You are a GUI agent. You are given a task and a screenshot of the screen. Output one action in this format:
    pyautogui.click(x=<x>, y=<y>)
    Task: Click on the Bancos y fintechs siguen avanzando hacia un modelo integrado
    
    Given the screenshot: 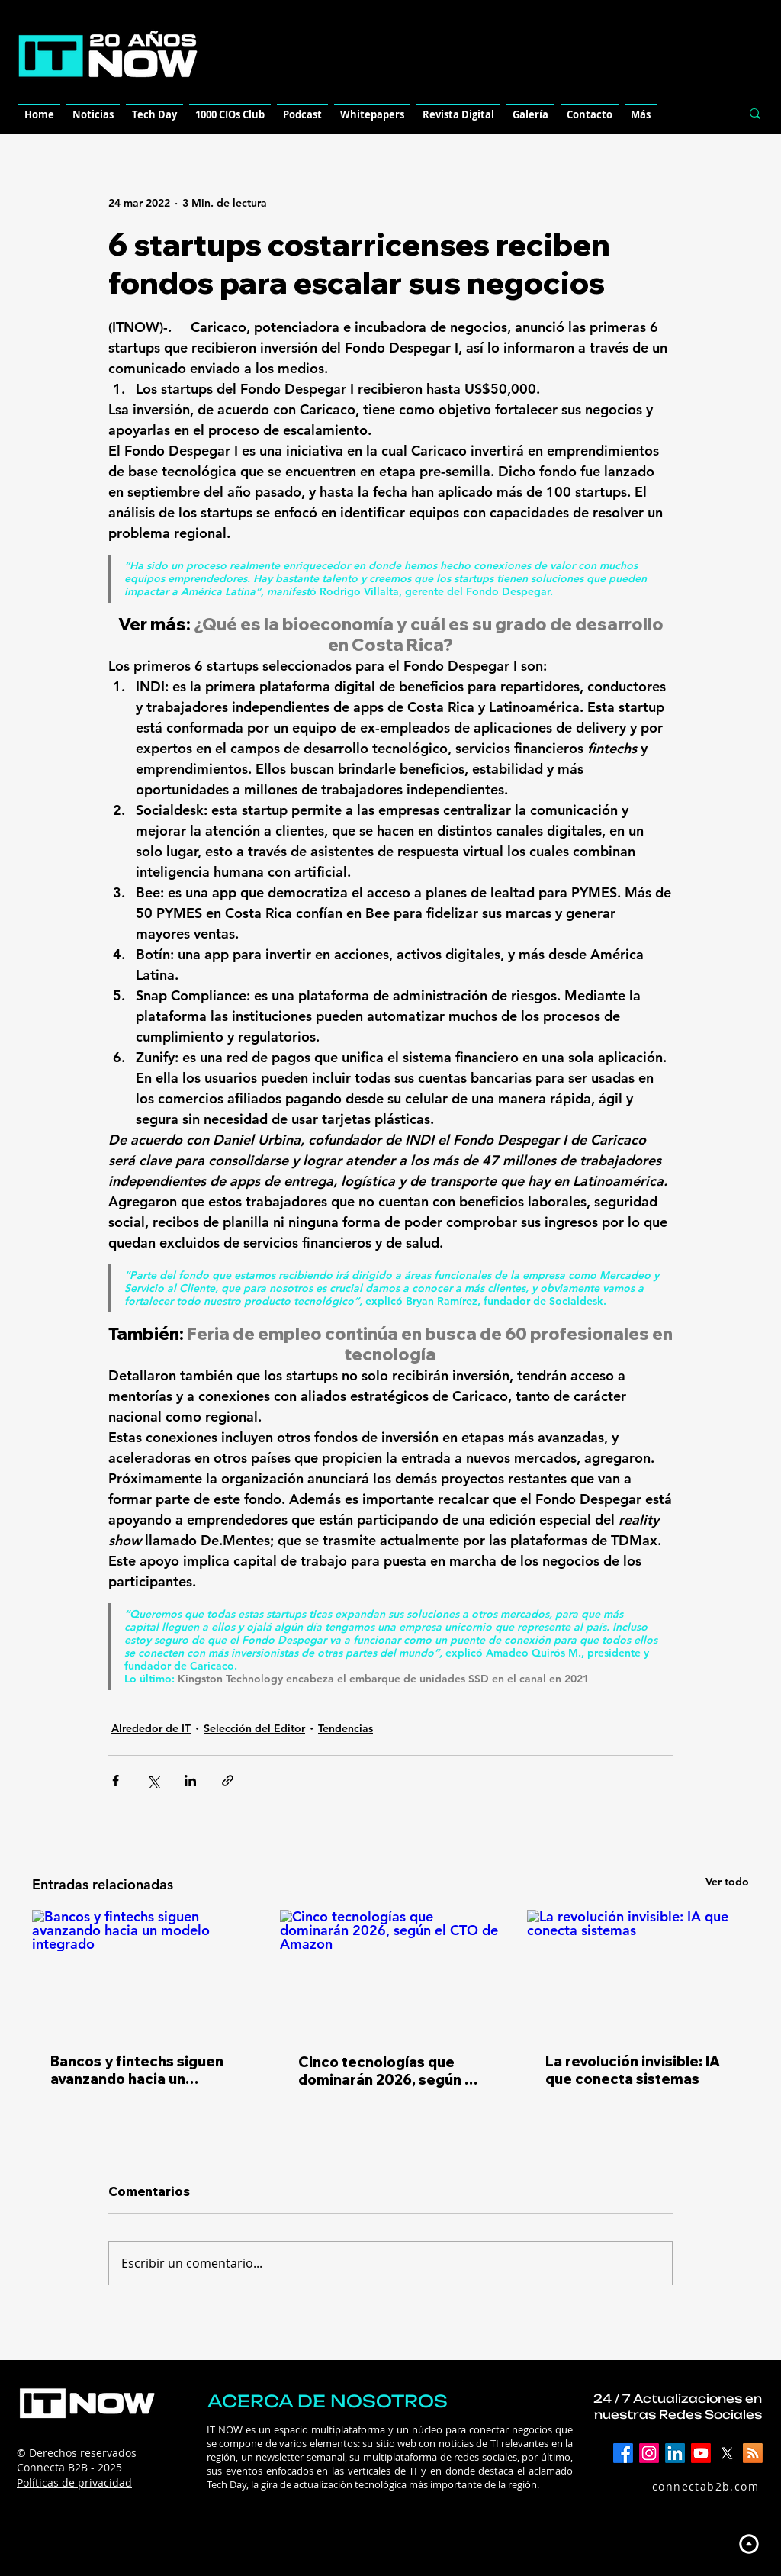 What is the action you would take?
    pyautogui.click(x=136, y=2070)
    